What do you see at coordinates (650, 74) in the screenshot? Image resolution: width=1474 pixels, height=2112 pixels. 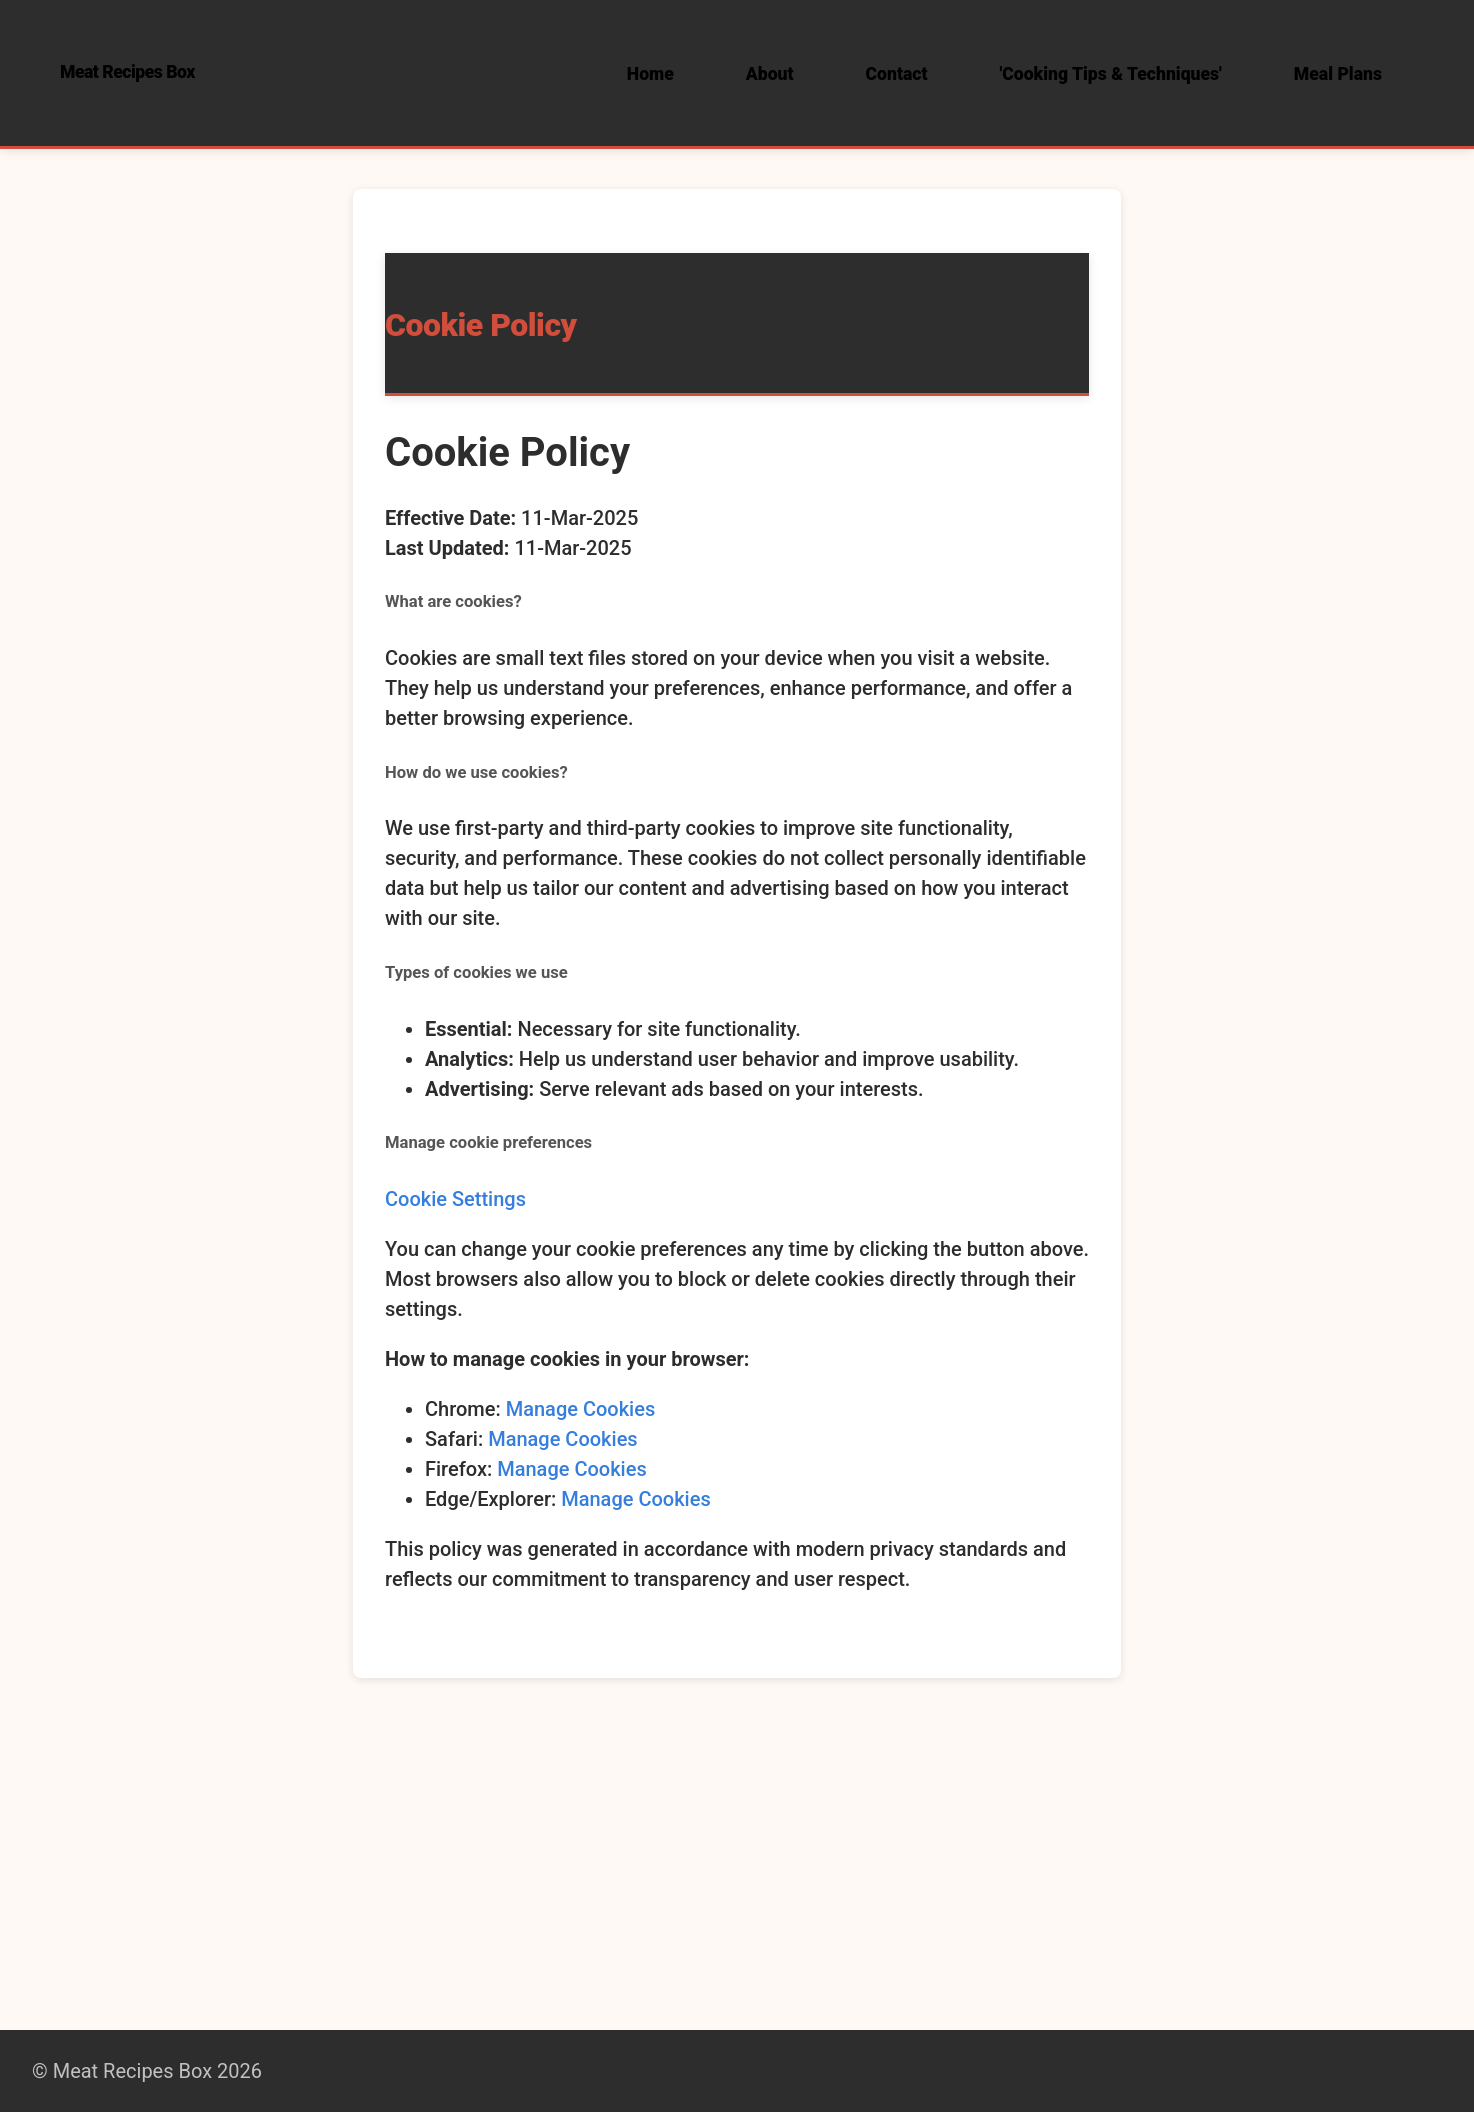 I see `Home` at bounding box center [650, 74].